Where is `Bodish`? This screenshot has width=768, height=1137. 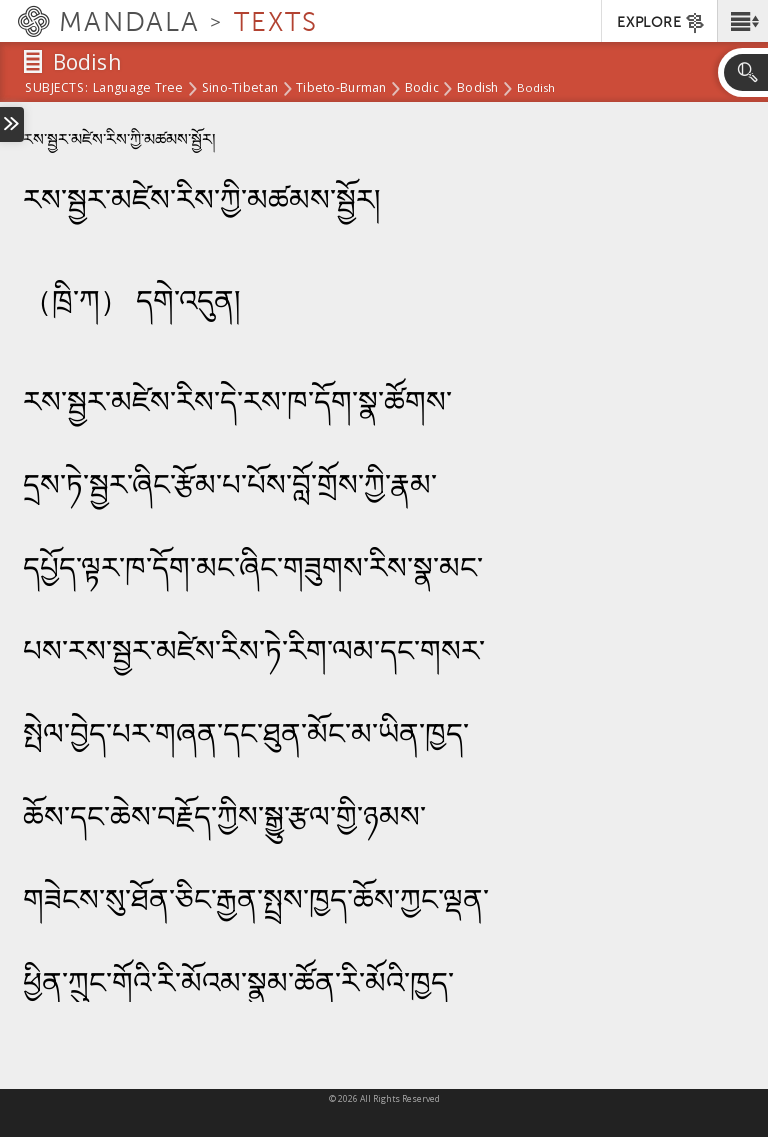 Bodish is located at coordinates (478, 89).